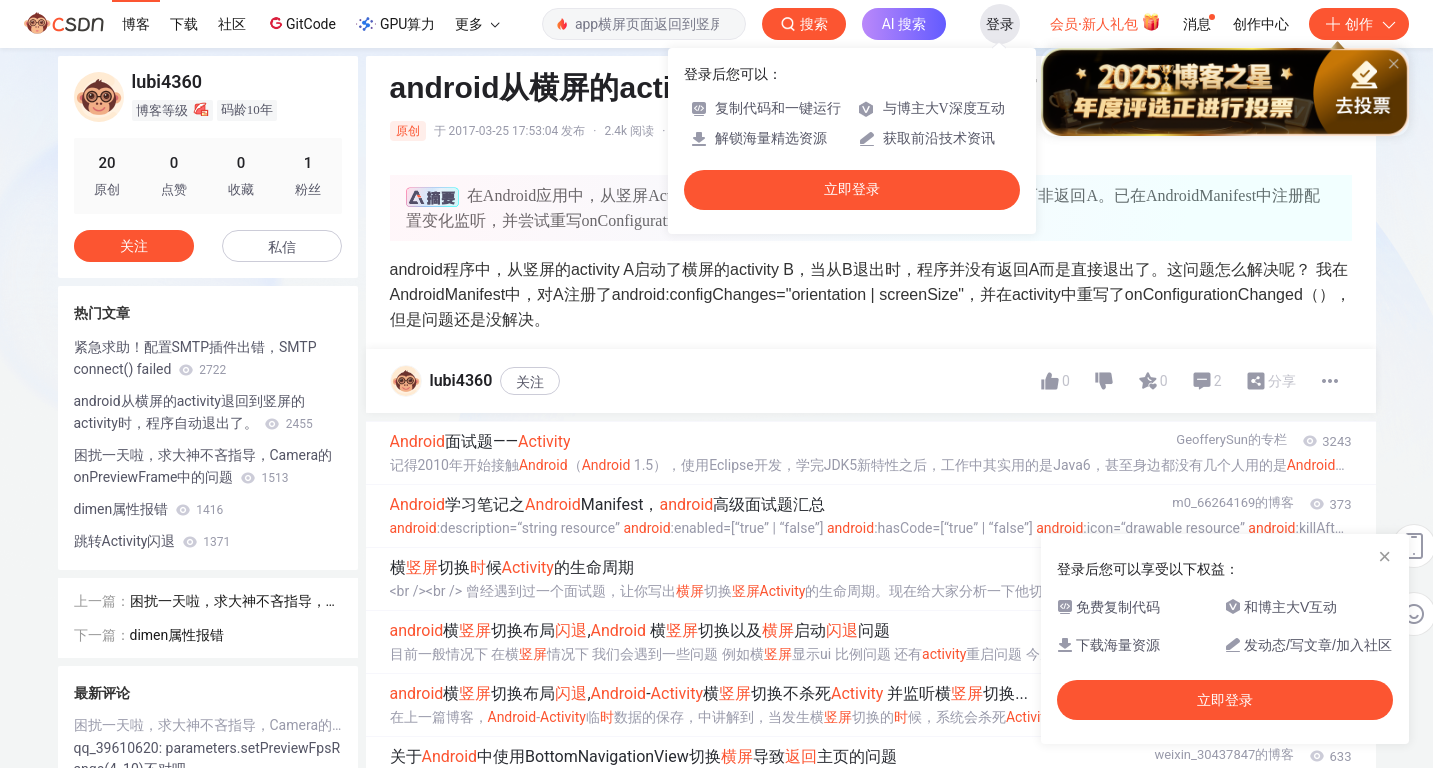 The image size is (1433, 768). Describe the element at coordinates (282, 247) in the screenshot. I see `私信` at that location.